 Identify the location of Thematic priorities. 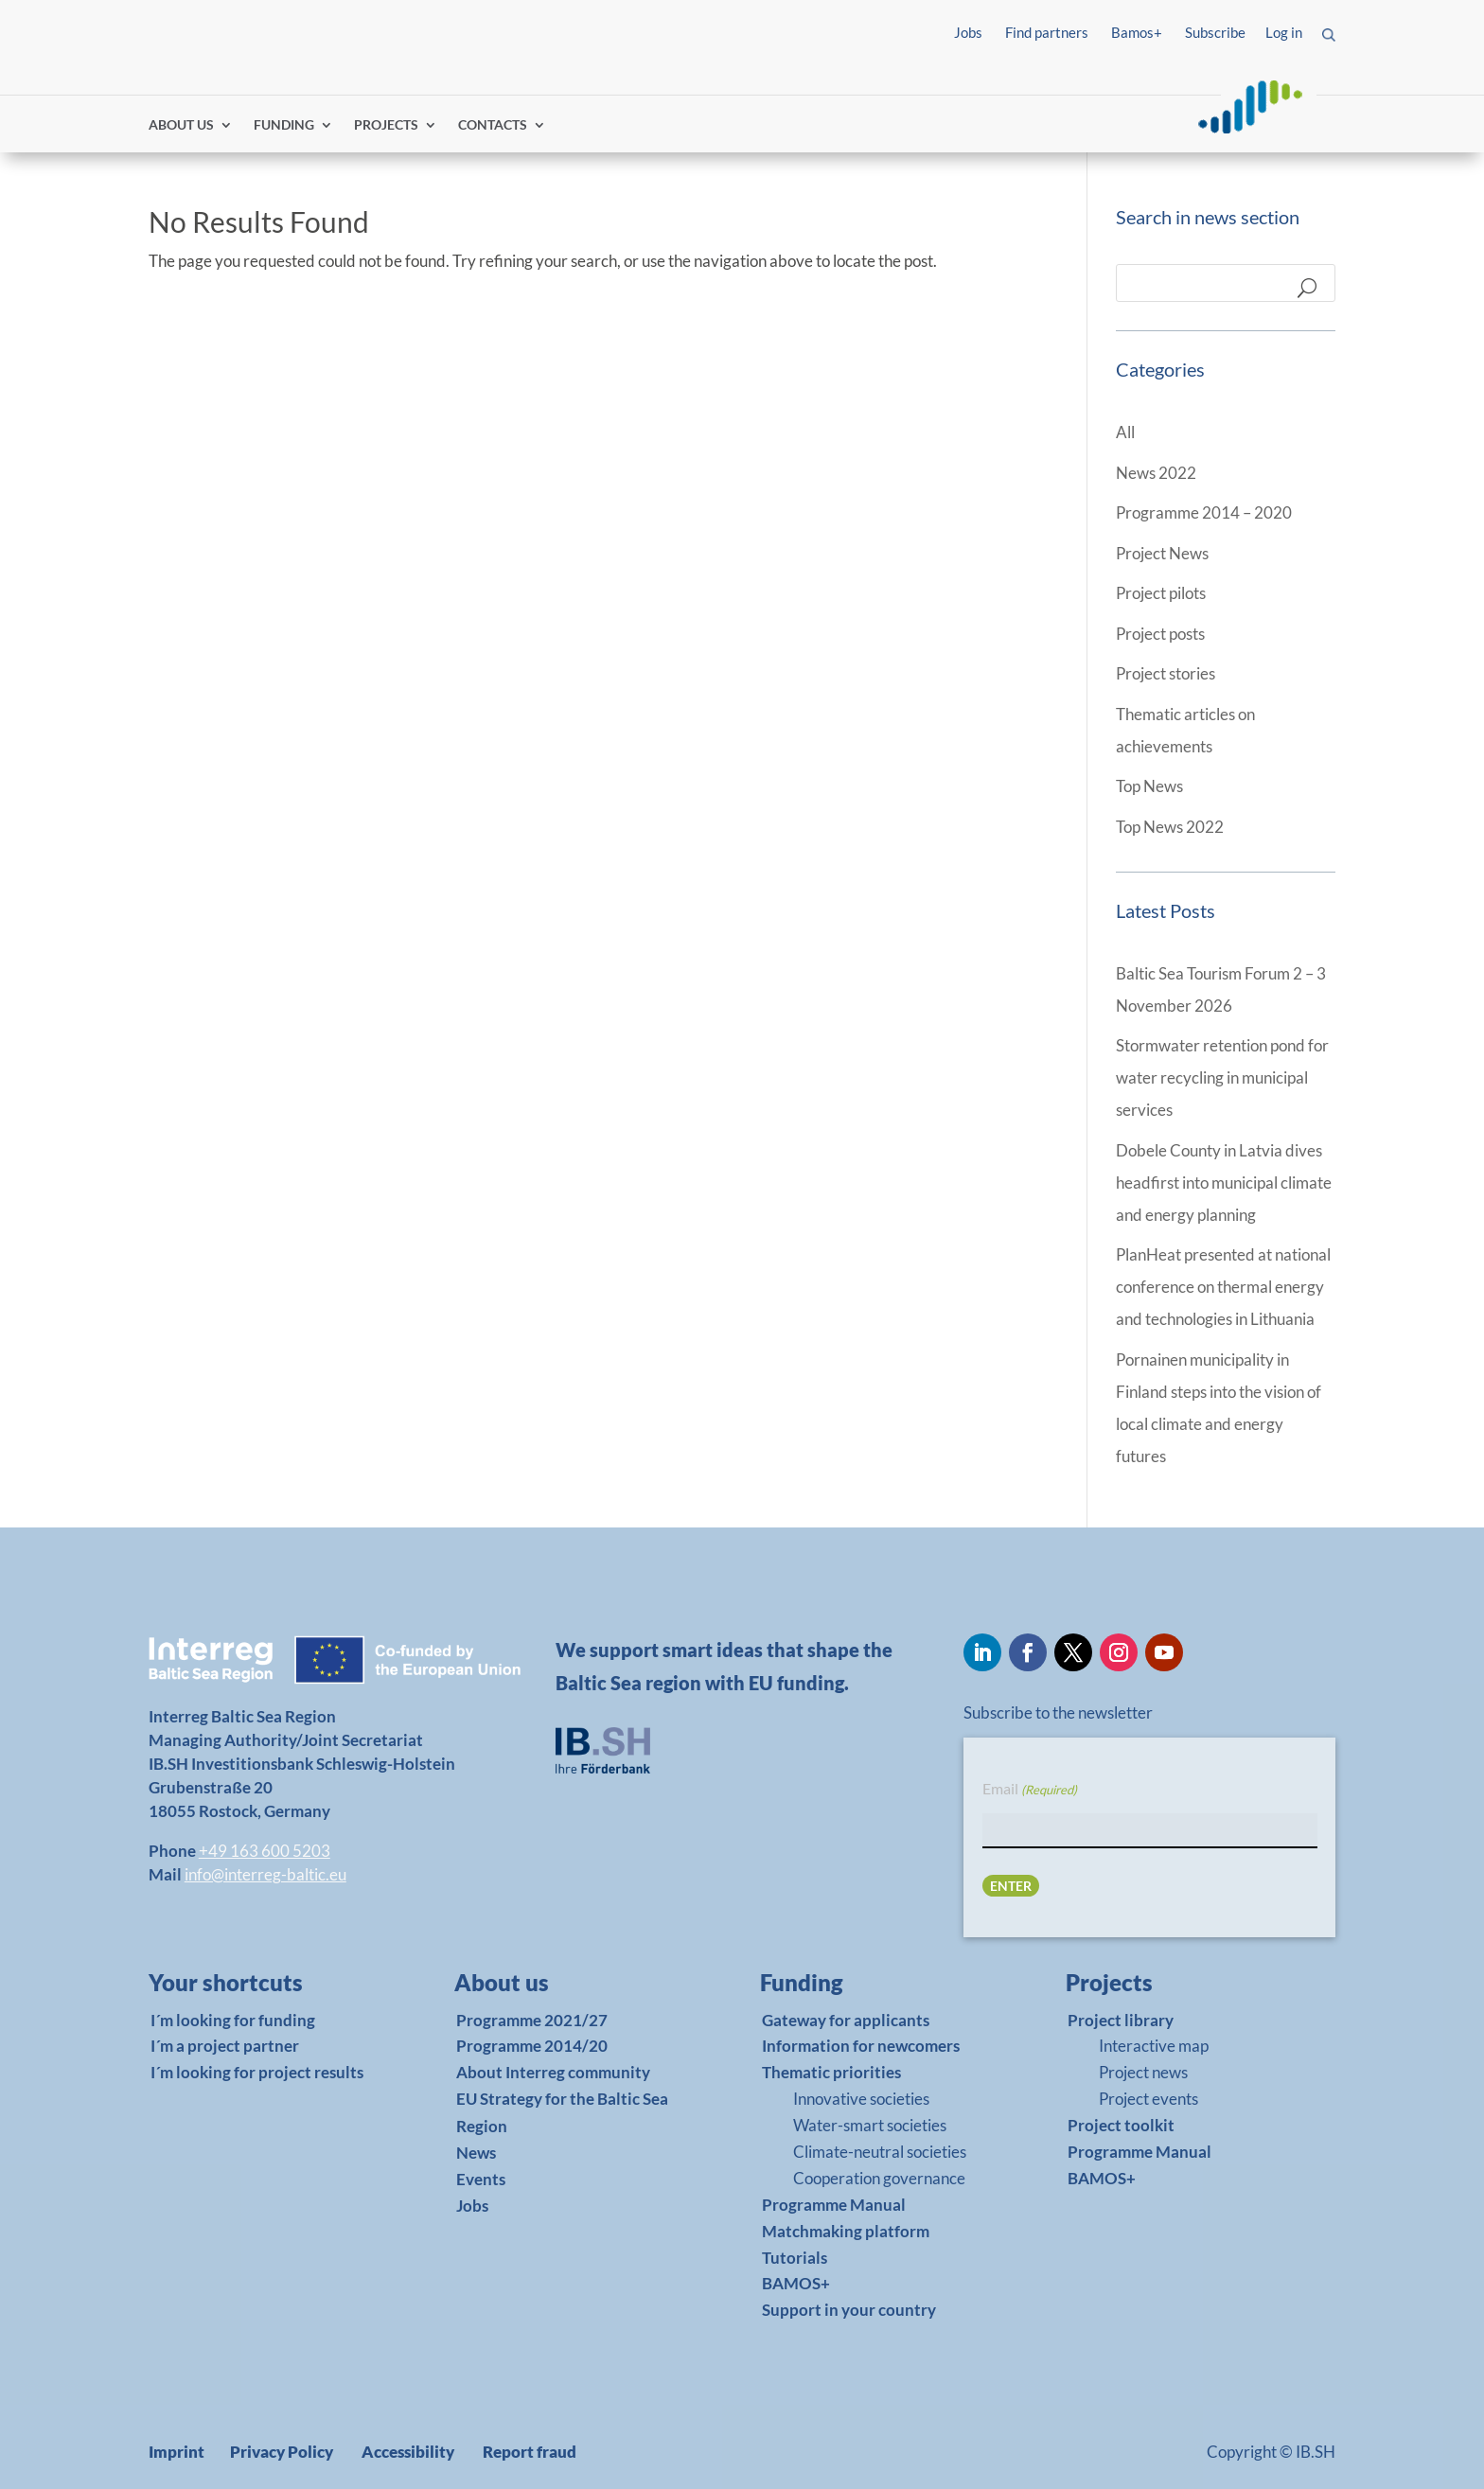
(831, 2072).